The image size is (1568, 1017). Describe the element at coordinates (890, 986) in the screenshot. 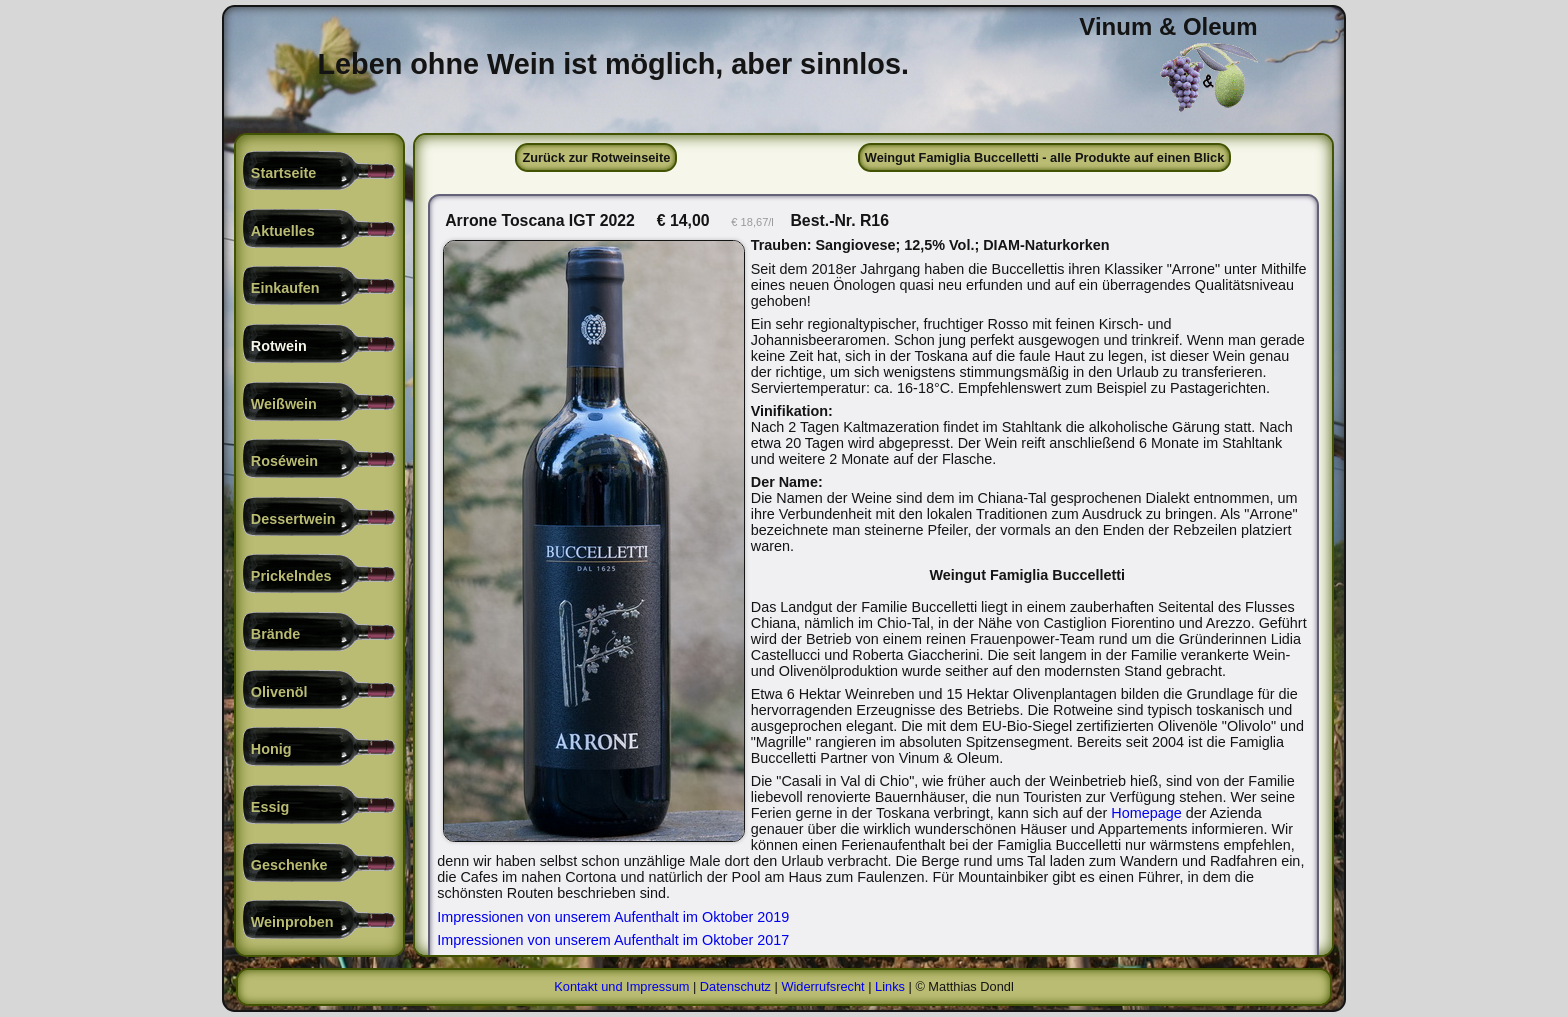

I see `Links` at that location.